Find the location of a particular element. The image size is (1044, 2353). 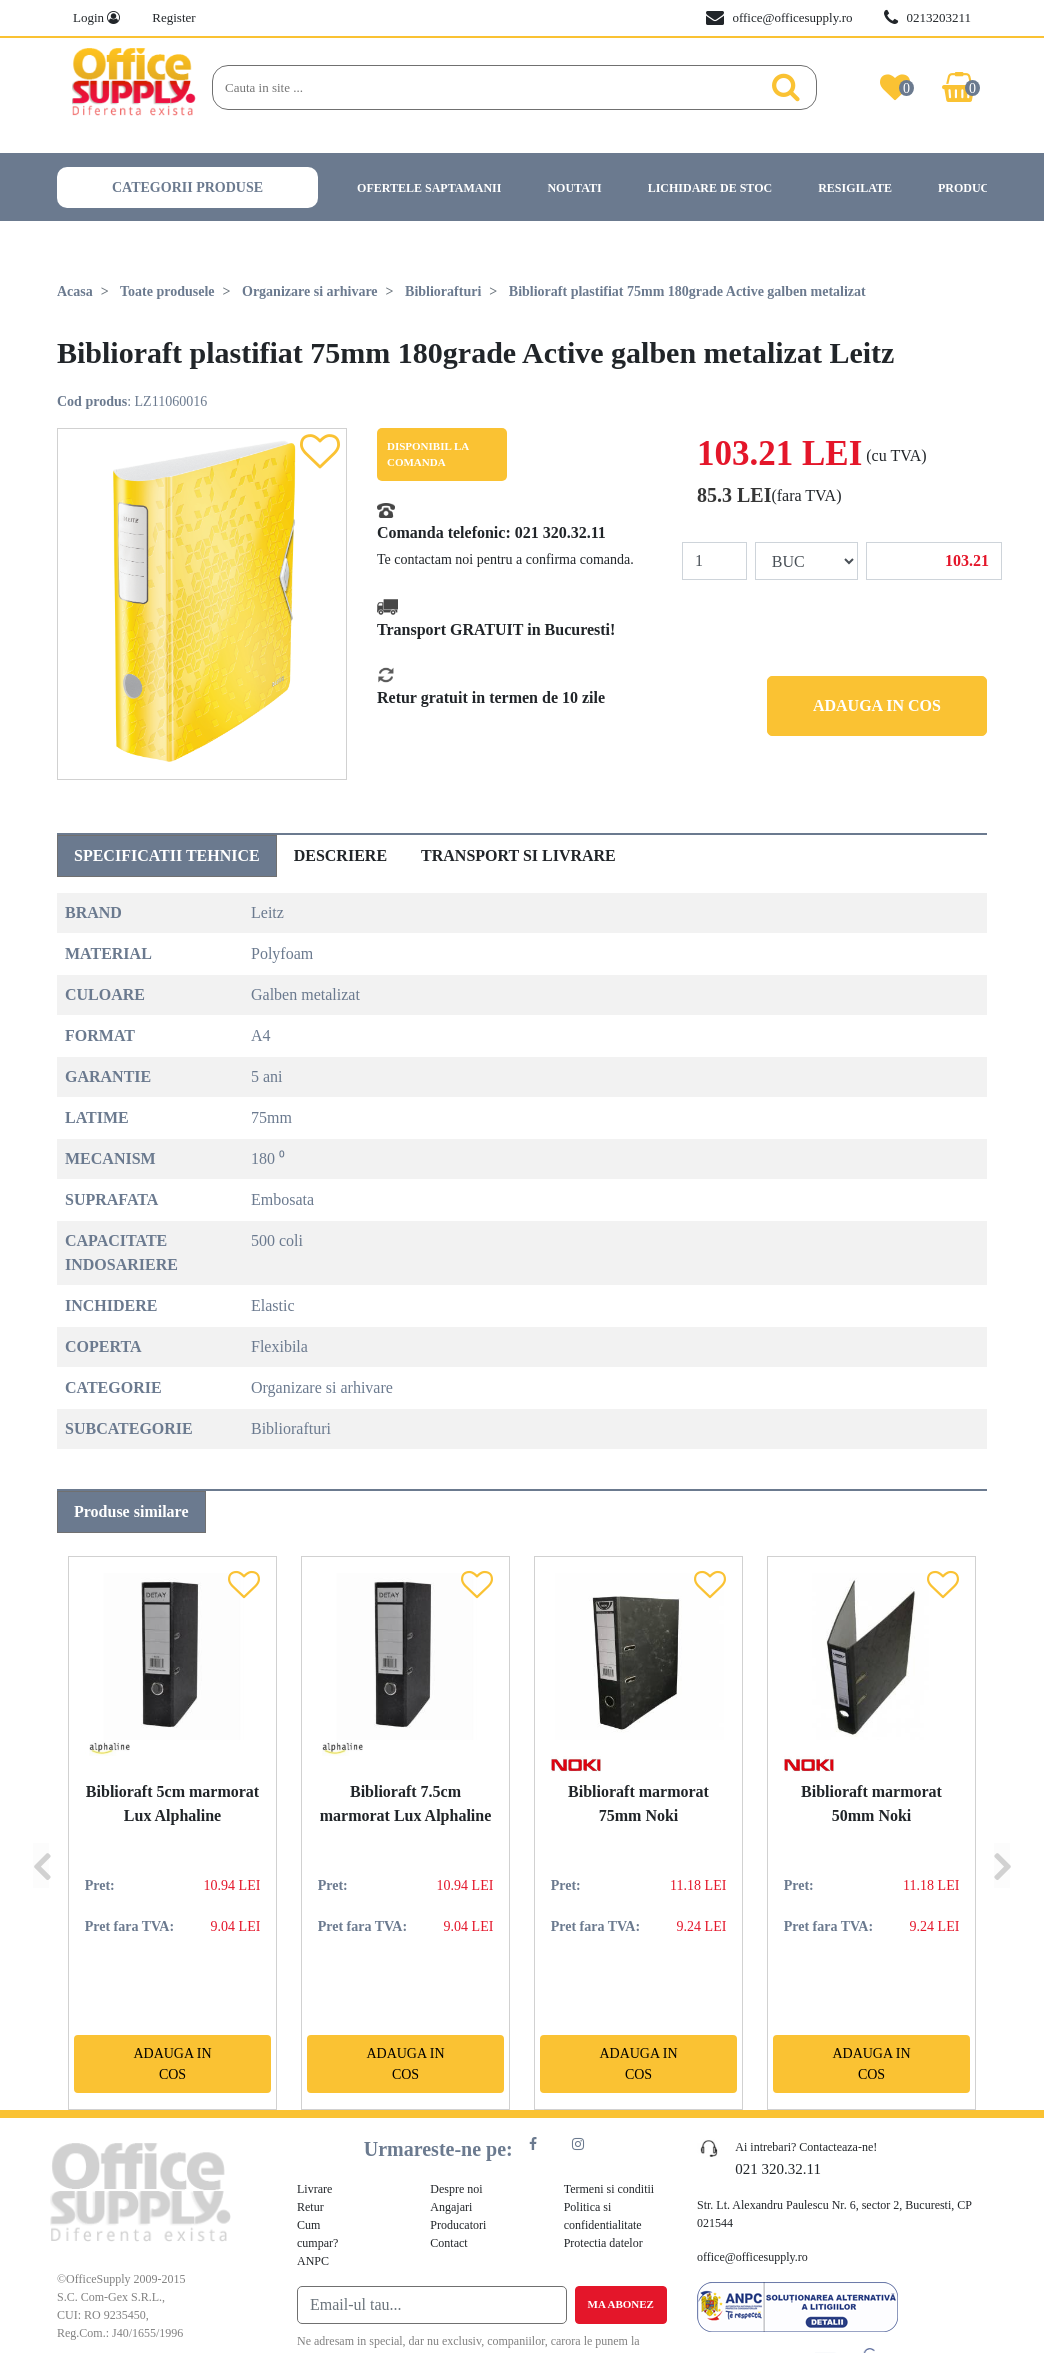

Transport si livrare [tab] is located at coordinates (518, 855).